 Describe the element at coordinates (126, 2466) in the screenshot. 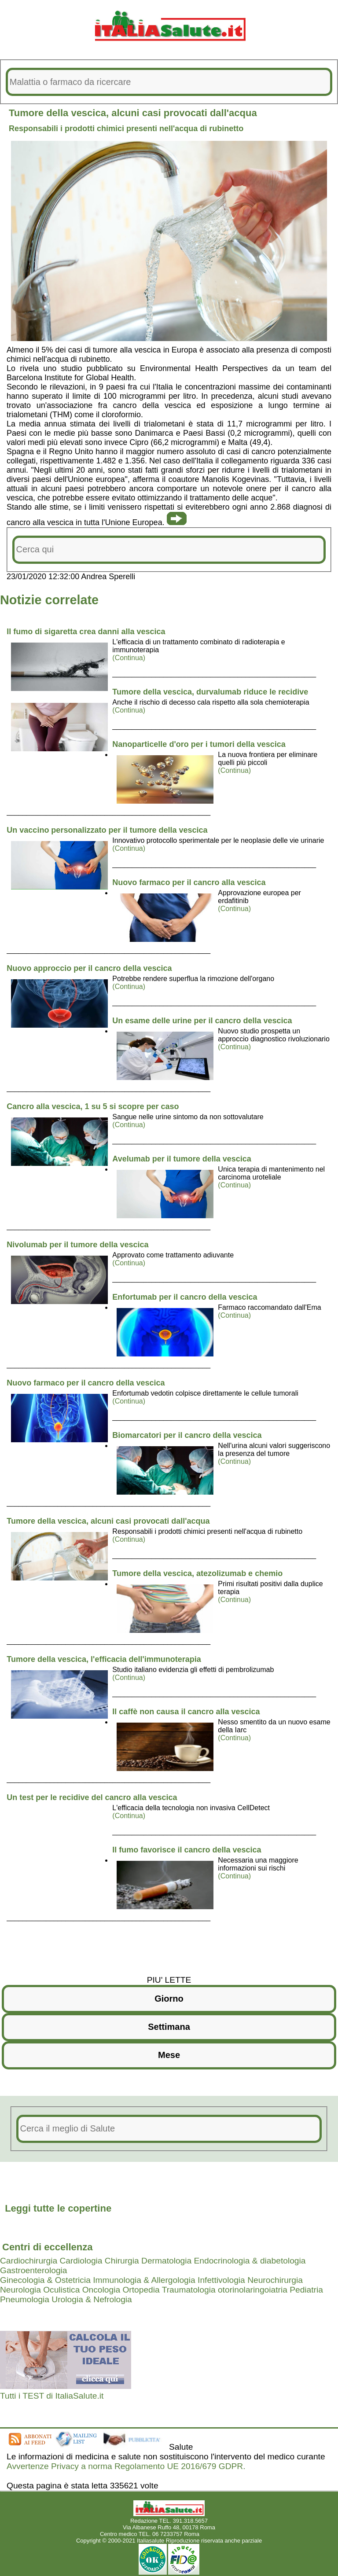

I see `Avvertenze Privacy a norma Regolamento UE 2016/679 GDPR.` at that location.